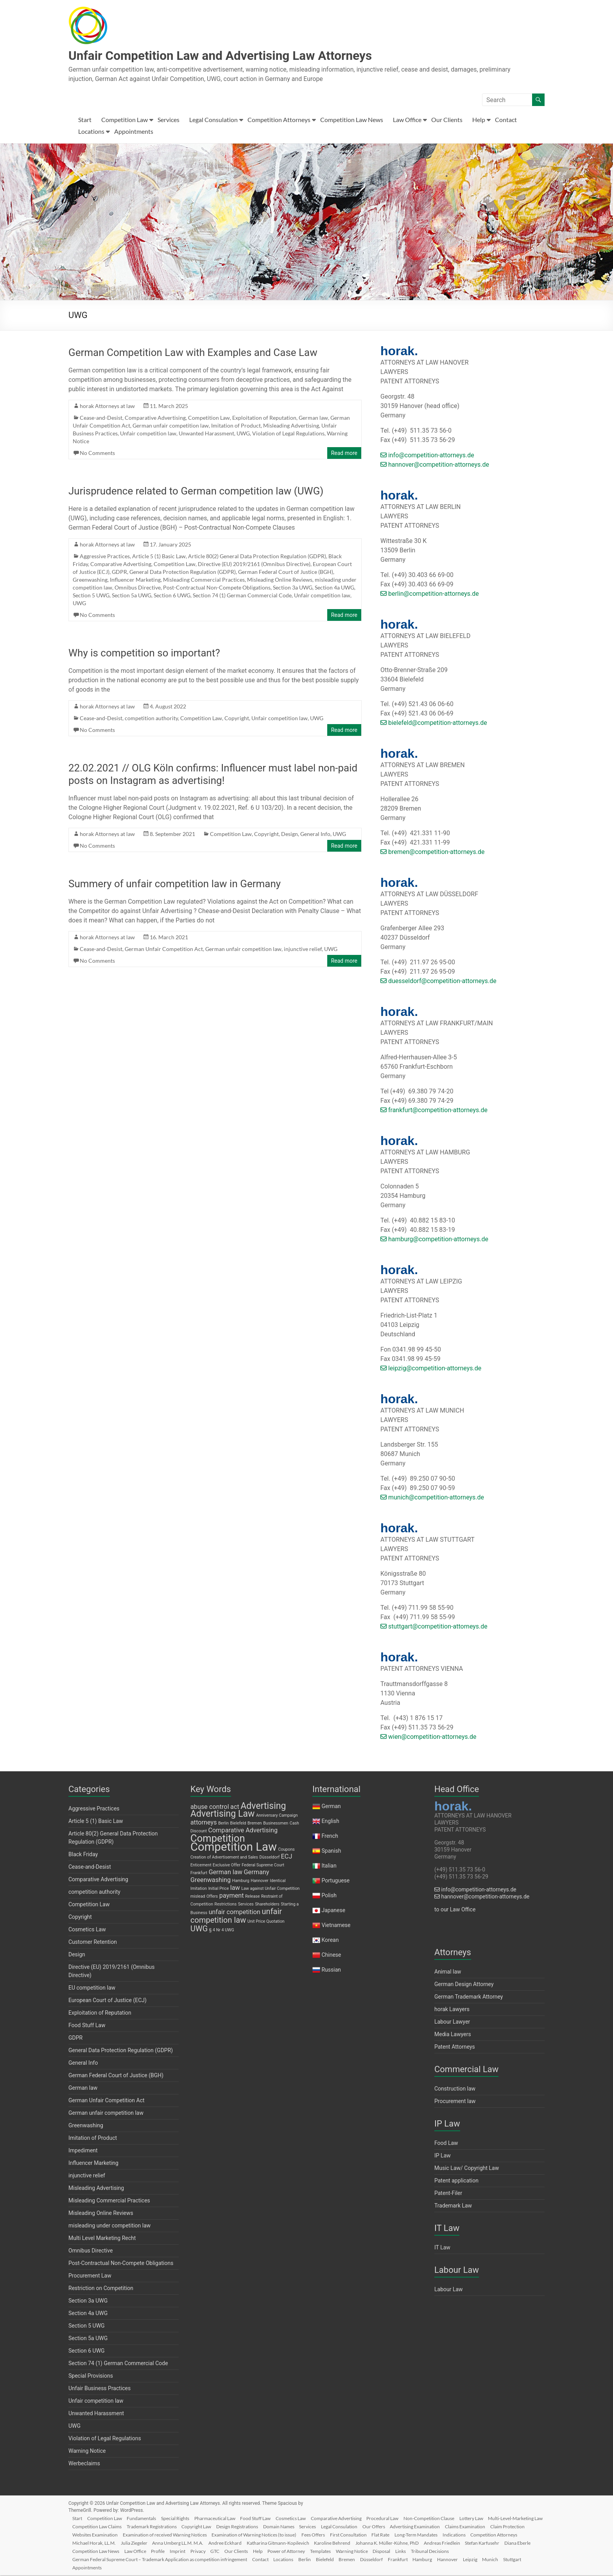 The image size is (613, 2576). I want to click on Why is competition so important?, so click(144, 654).